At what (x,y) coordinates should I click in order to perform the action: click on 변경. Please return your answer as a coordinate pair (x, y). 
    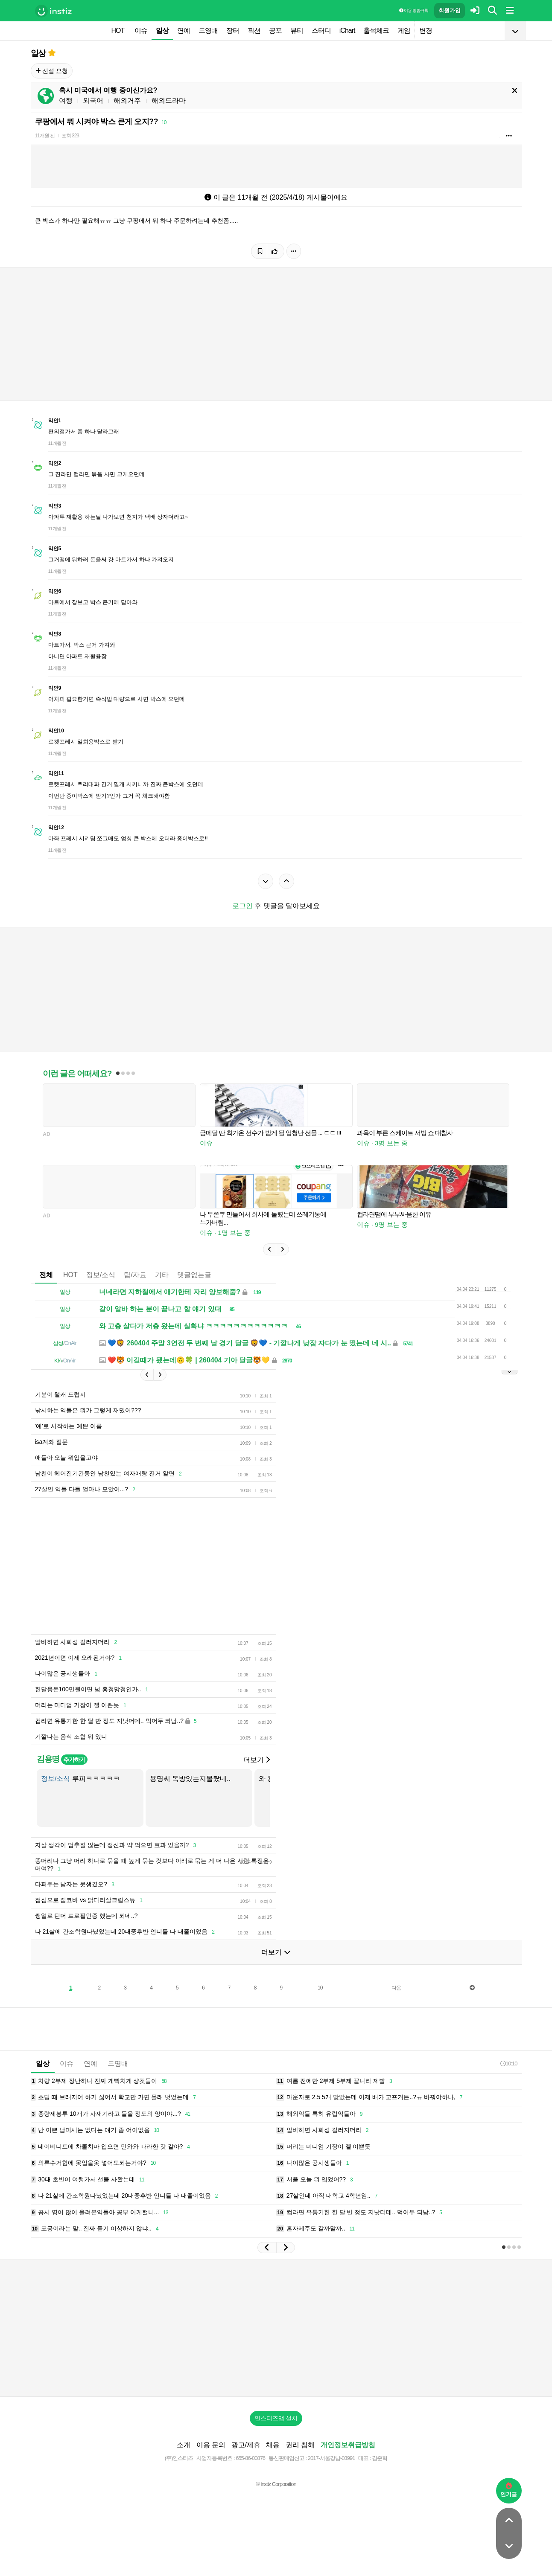
    Looking at the image, I should click on (425, 30).